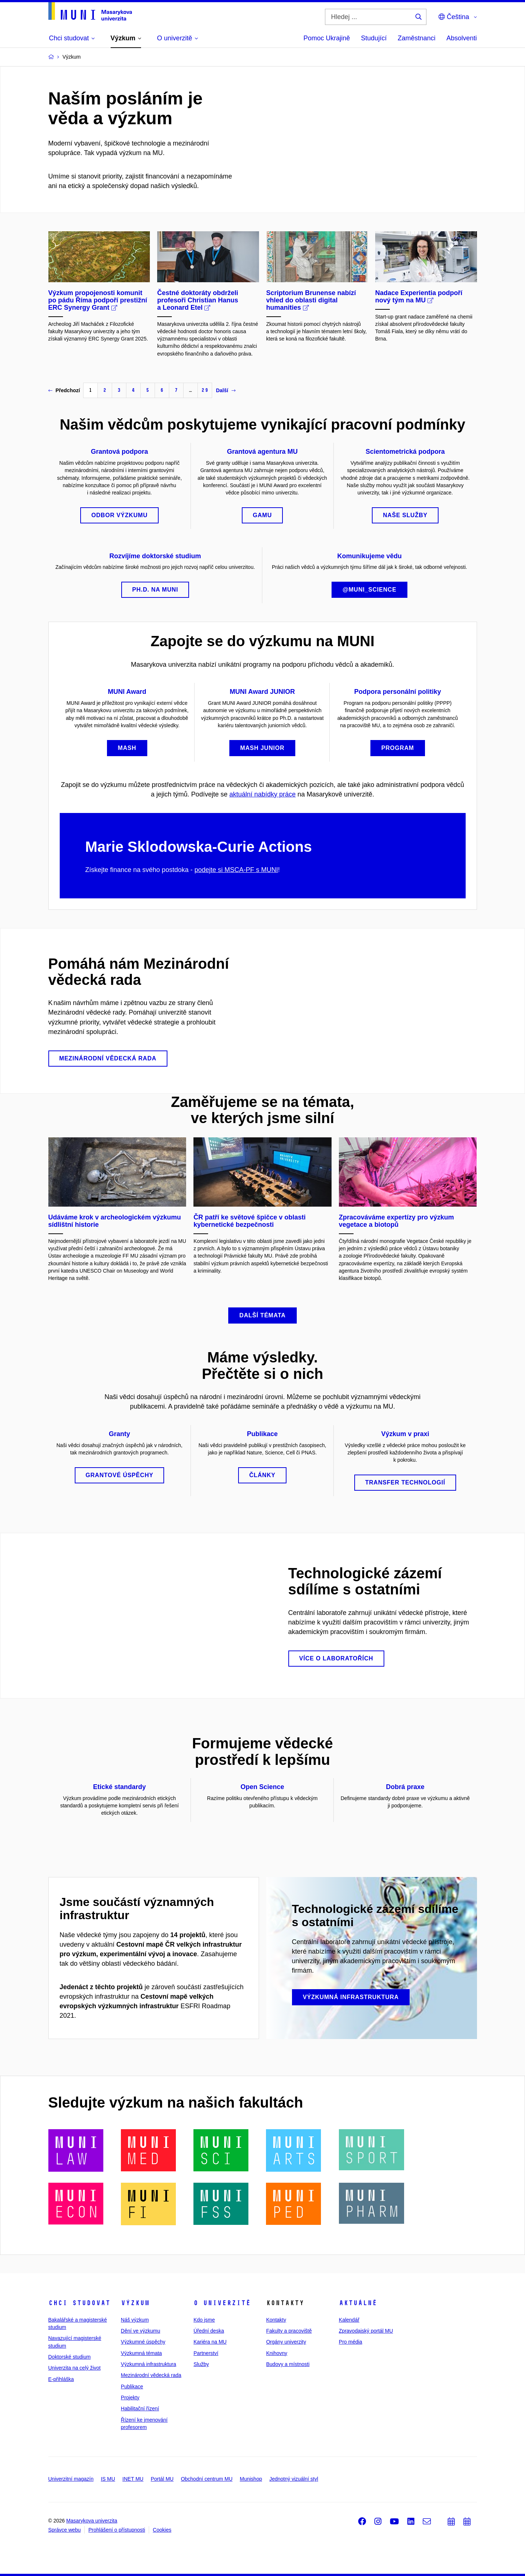 This screenshot has width=525, height=2576. What do you see at coordinates (287, 2364) in the screenshot?
I see `Budovy a místnosti` at bounding box center [287, 2364].